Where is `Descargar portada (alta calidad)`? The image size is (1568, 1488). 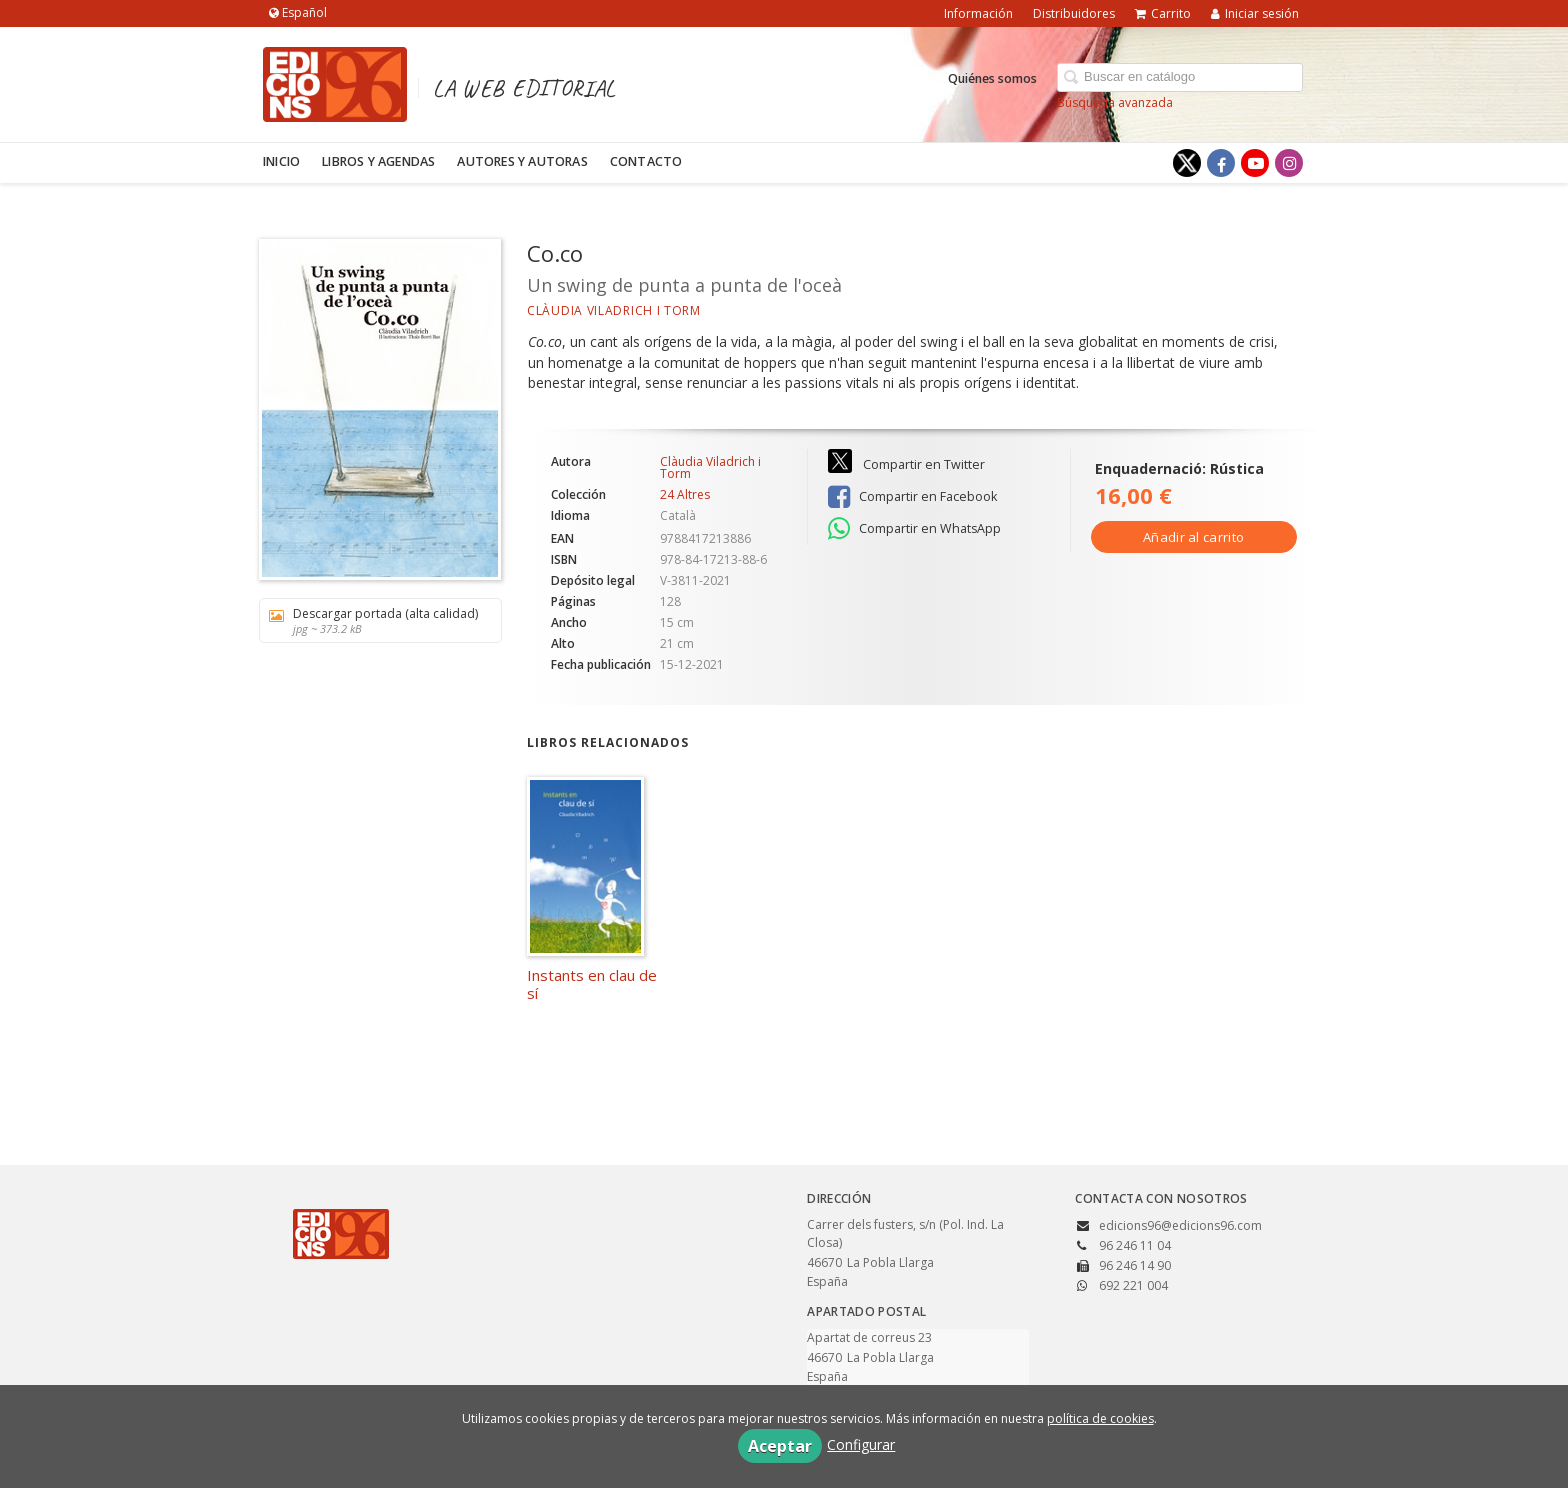
Descargar portada (alta calidad) is located at coordinates (373, 620).